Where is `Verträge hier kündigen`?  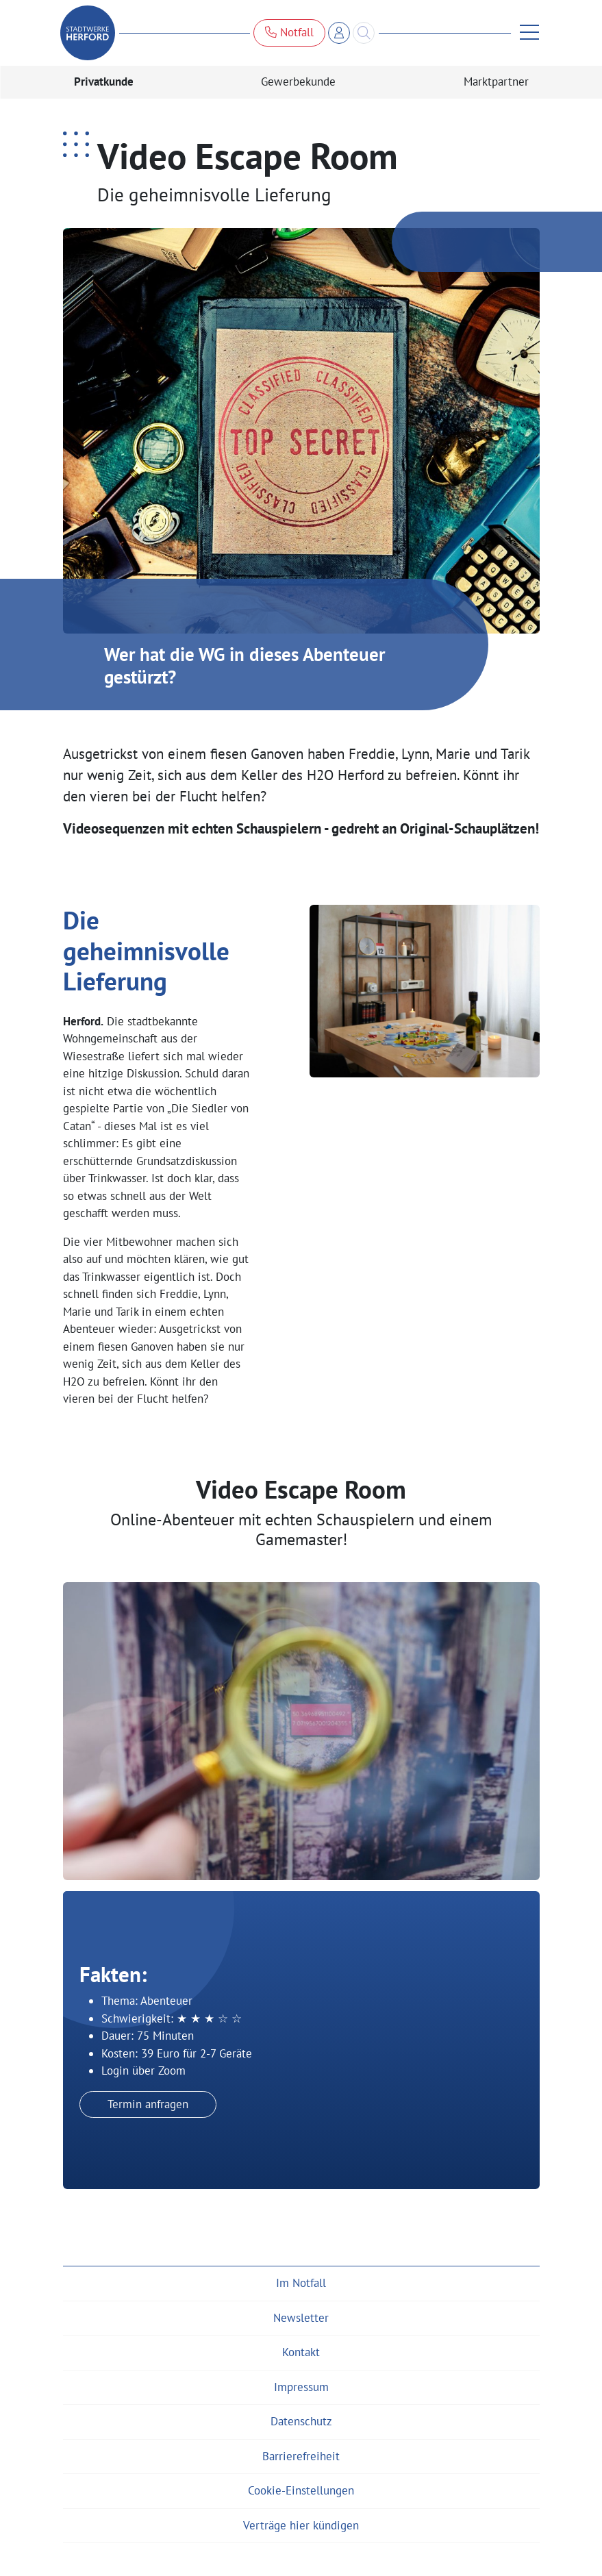
Verträge hier kündigen is located at coordinates (301, 2525).